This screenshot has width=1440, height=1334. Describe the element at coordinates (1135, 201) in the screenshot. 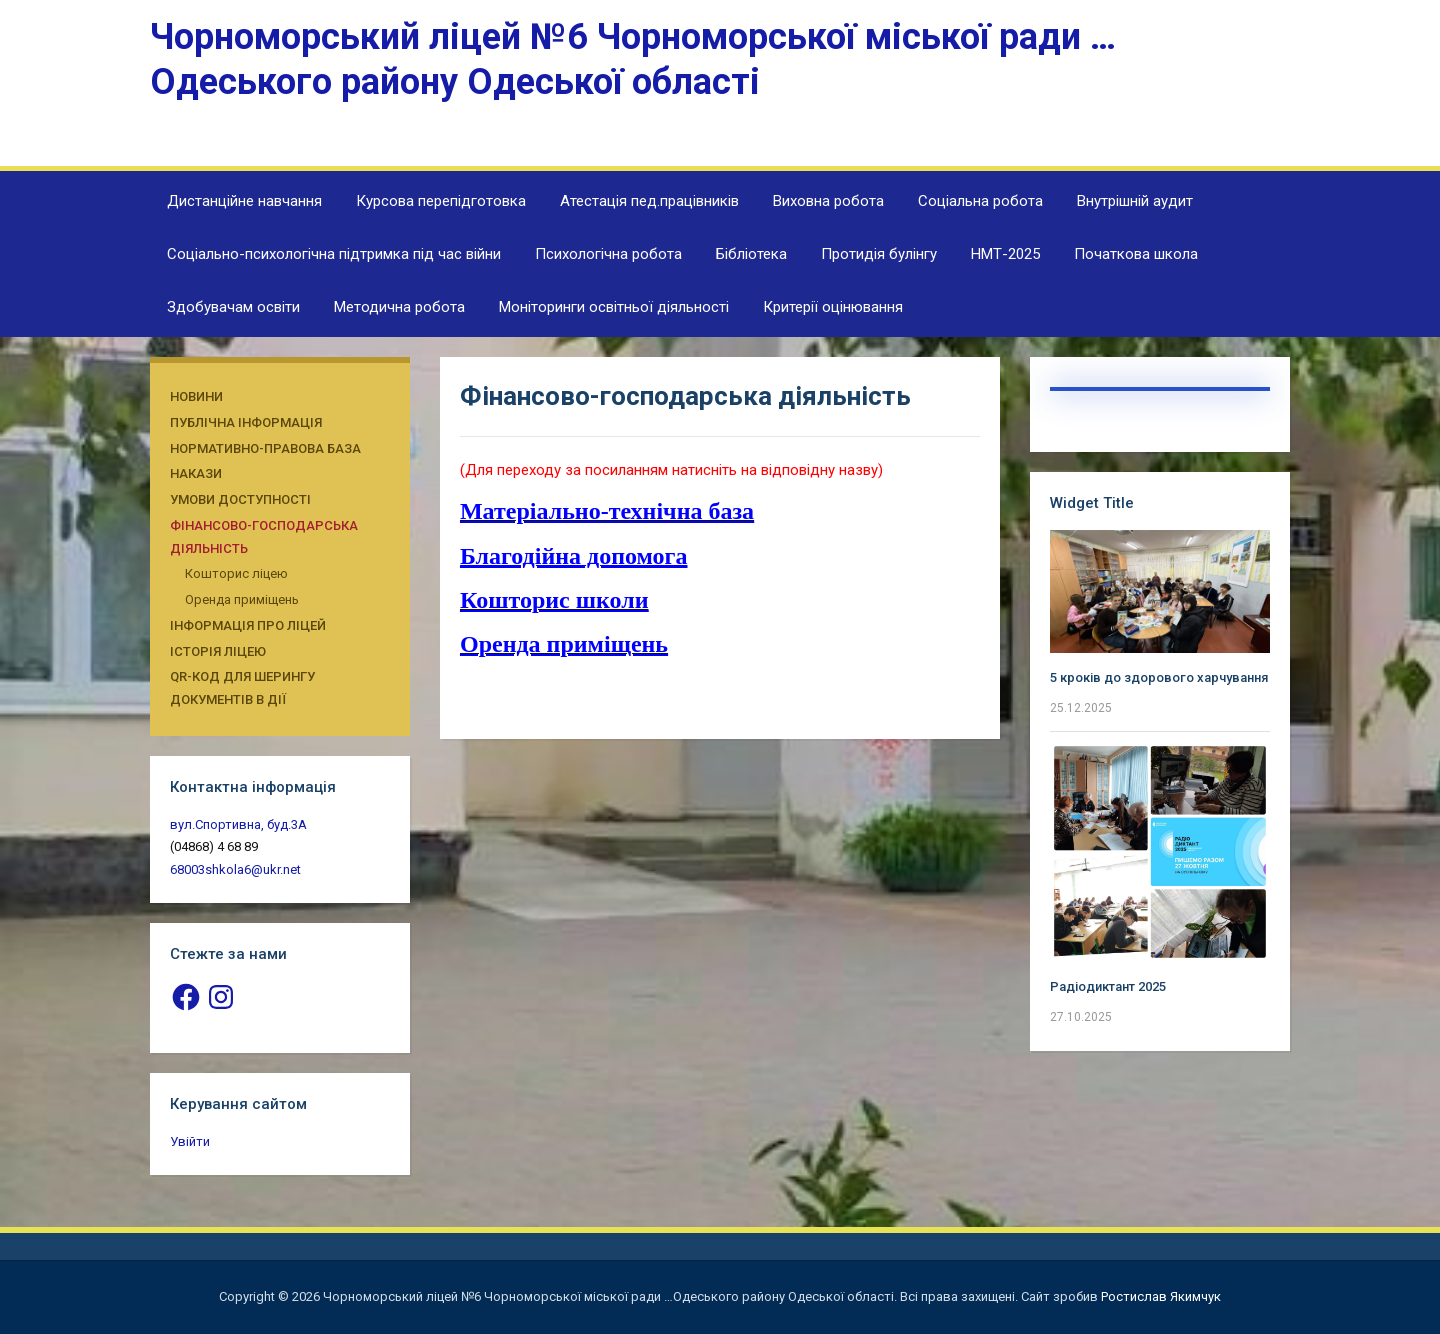

I see `Внутрішній аудит` at that location.